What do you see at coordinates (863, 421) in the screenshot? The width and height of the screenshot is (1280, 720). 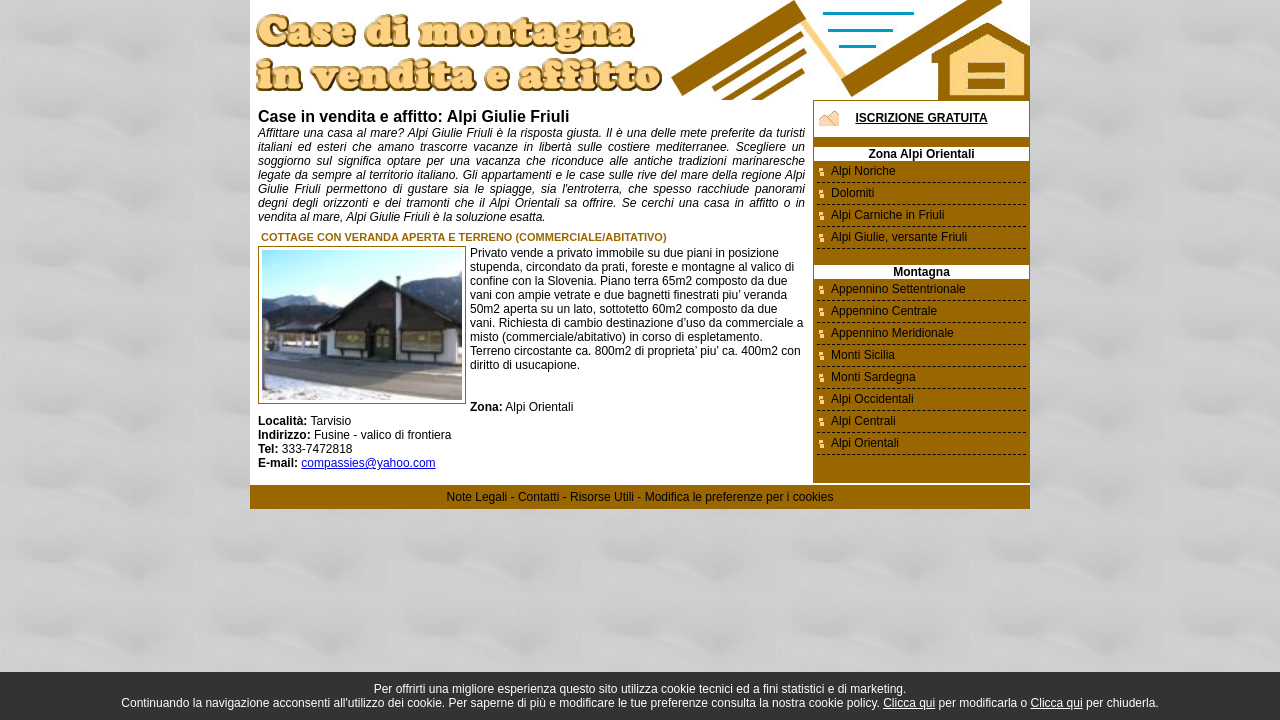 I see `Alpi Centrali` at bounding box center [863, 421].